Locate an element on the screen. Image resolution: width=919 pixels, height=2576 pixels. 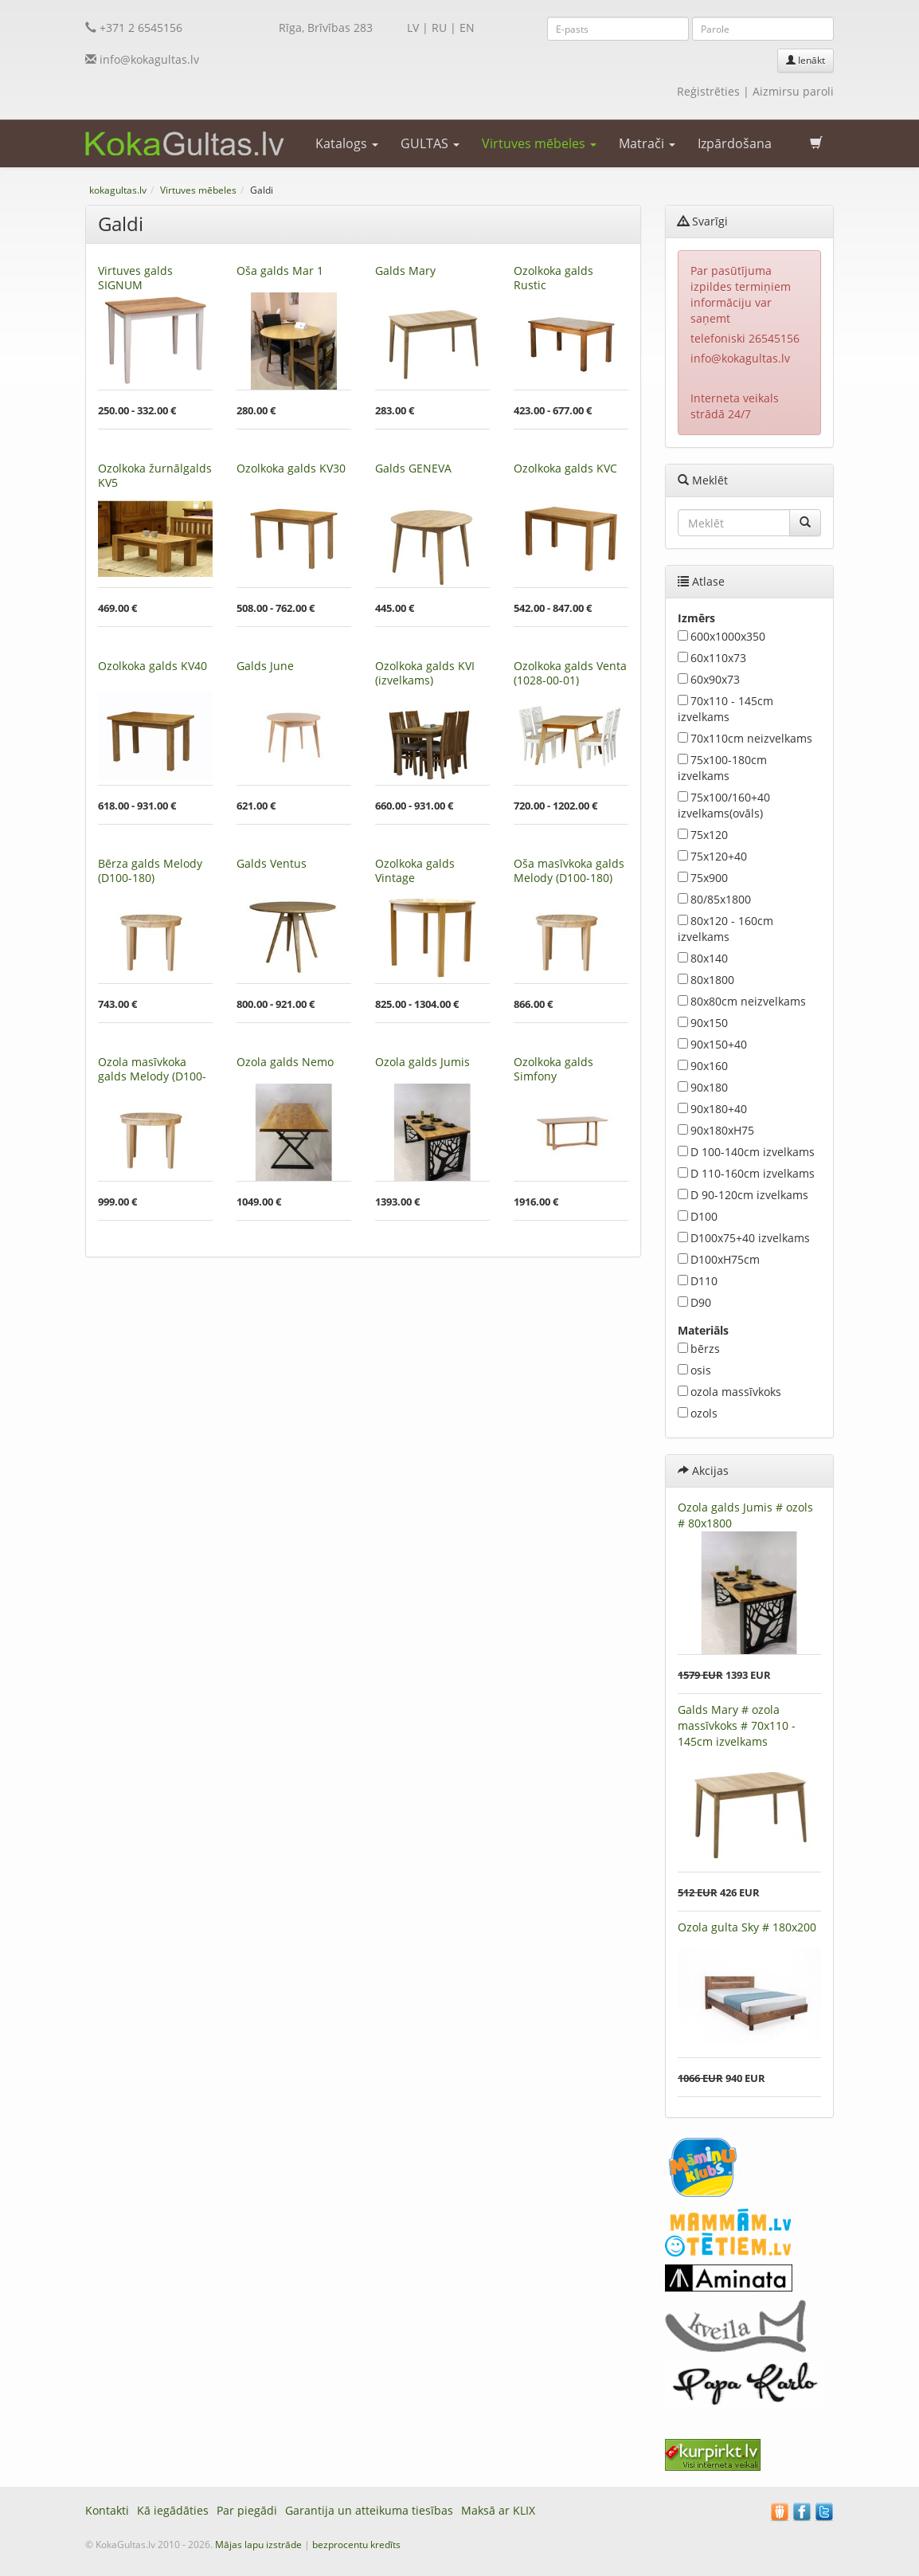
GULTAS [button] is located at coordinates (430, 143).